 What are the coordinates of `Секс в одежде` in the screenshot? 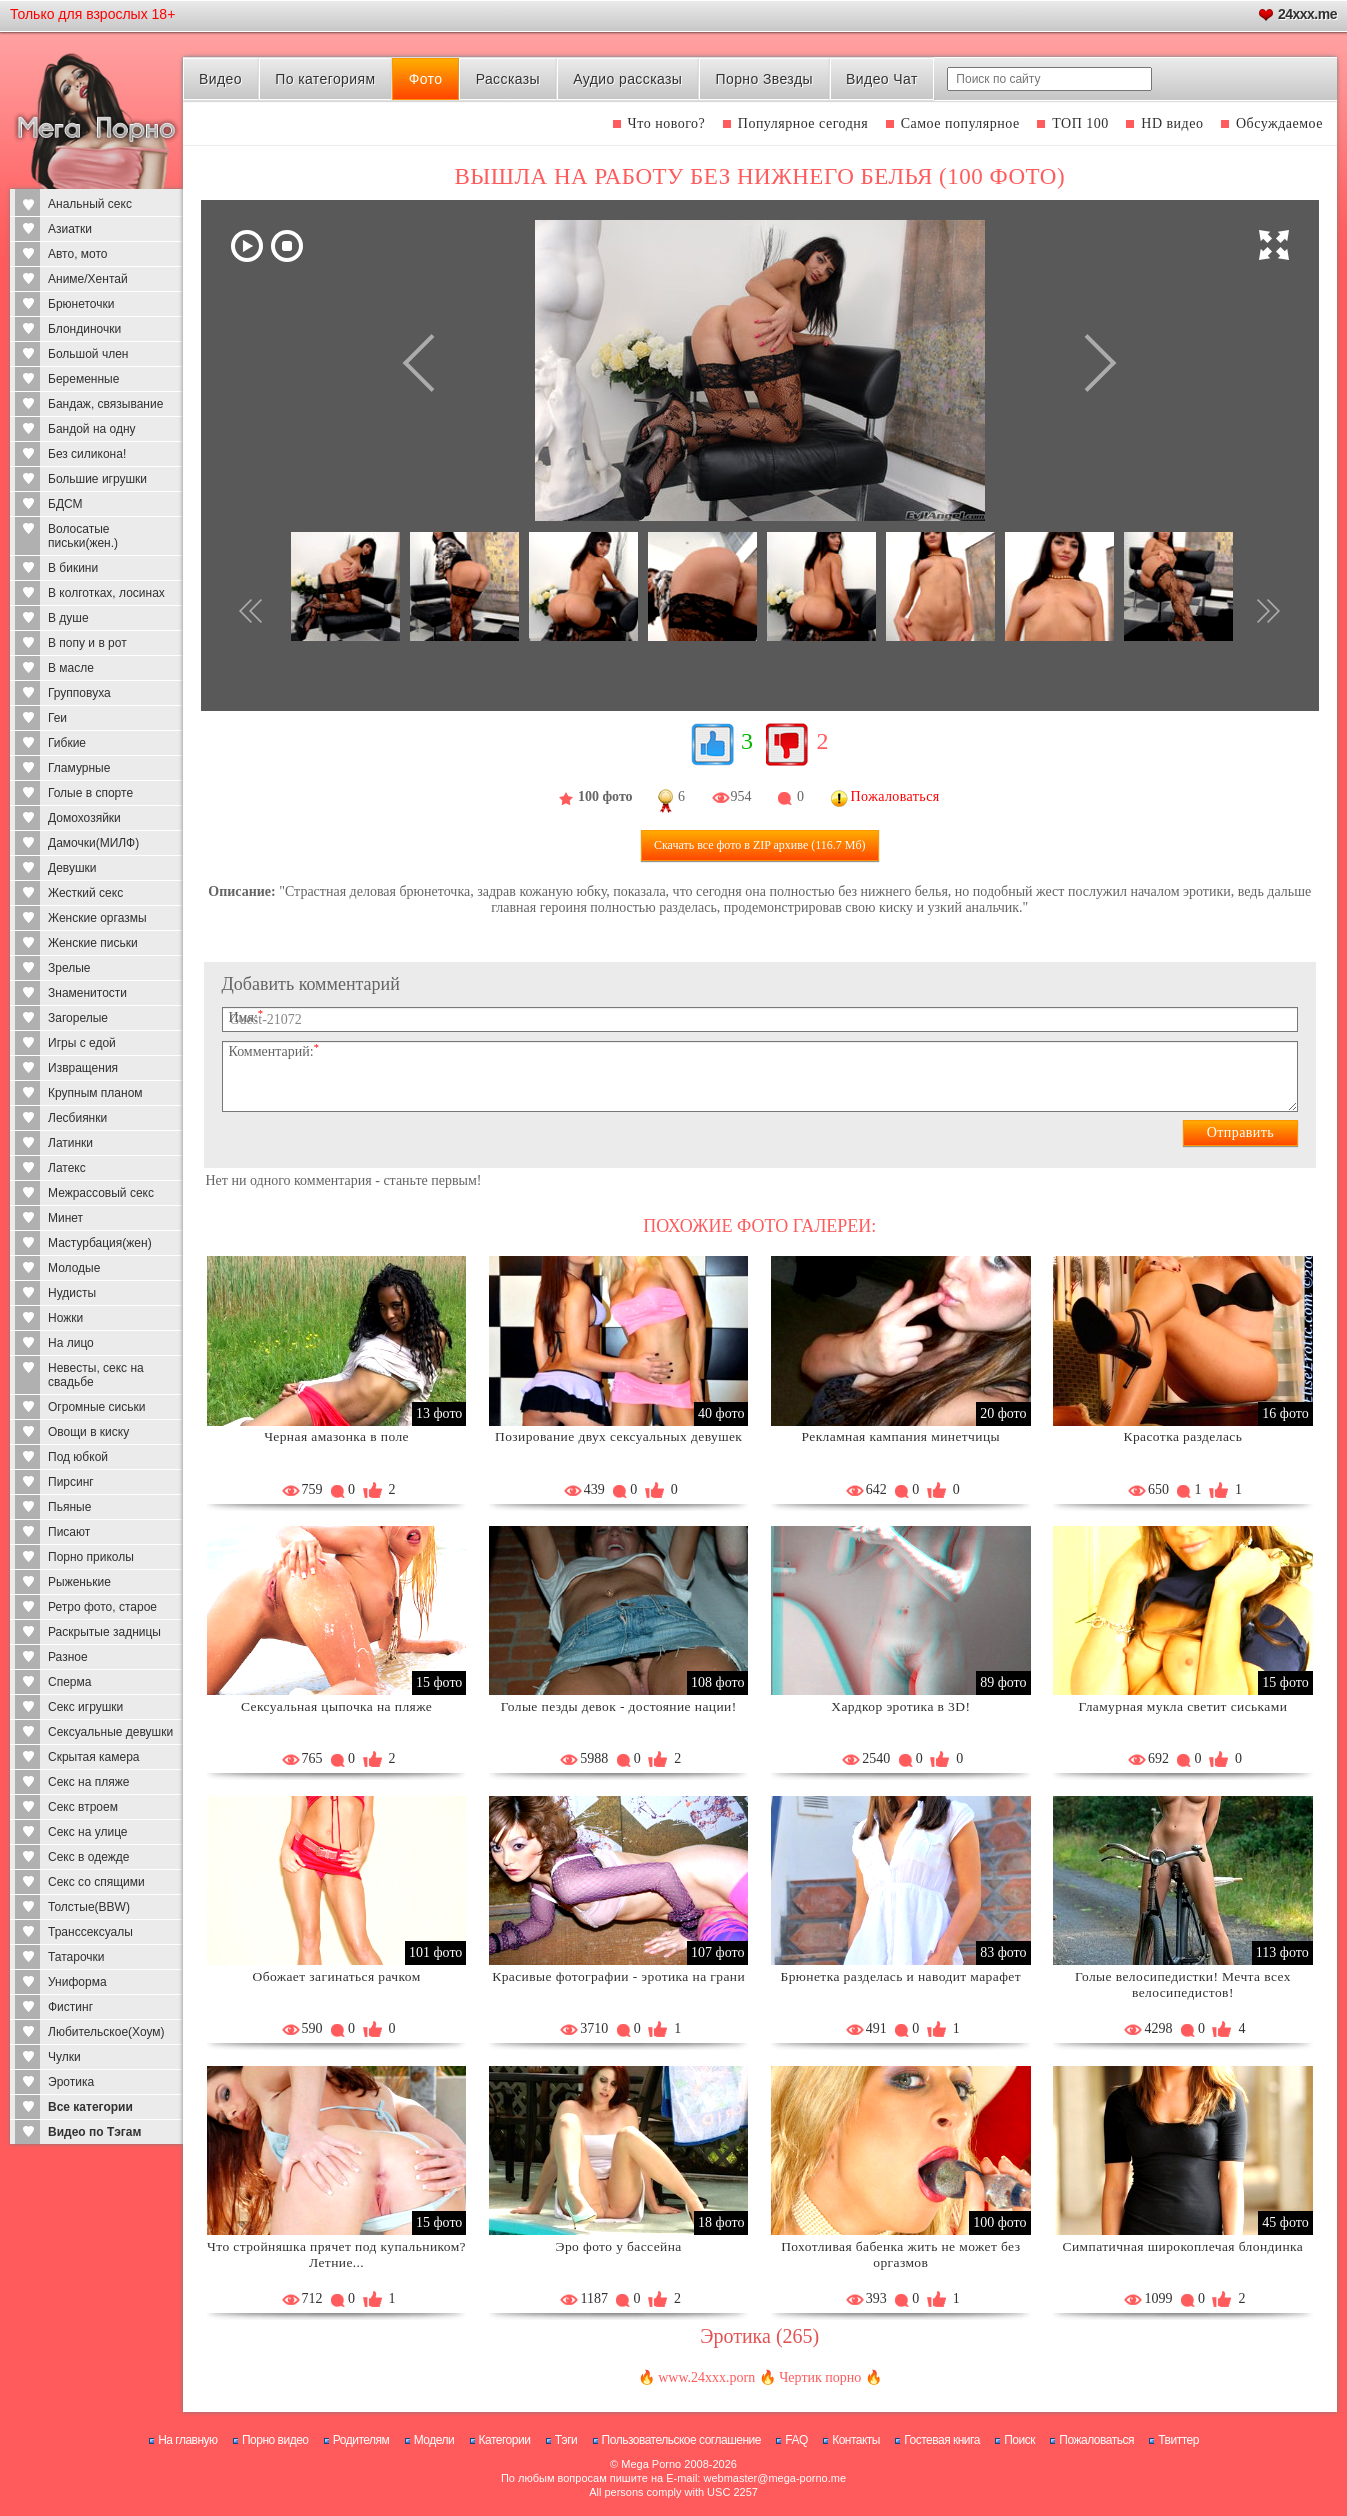 It's located at (88, 1857).